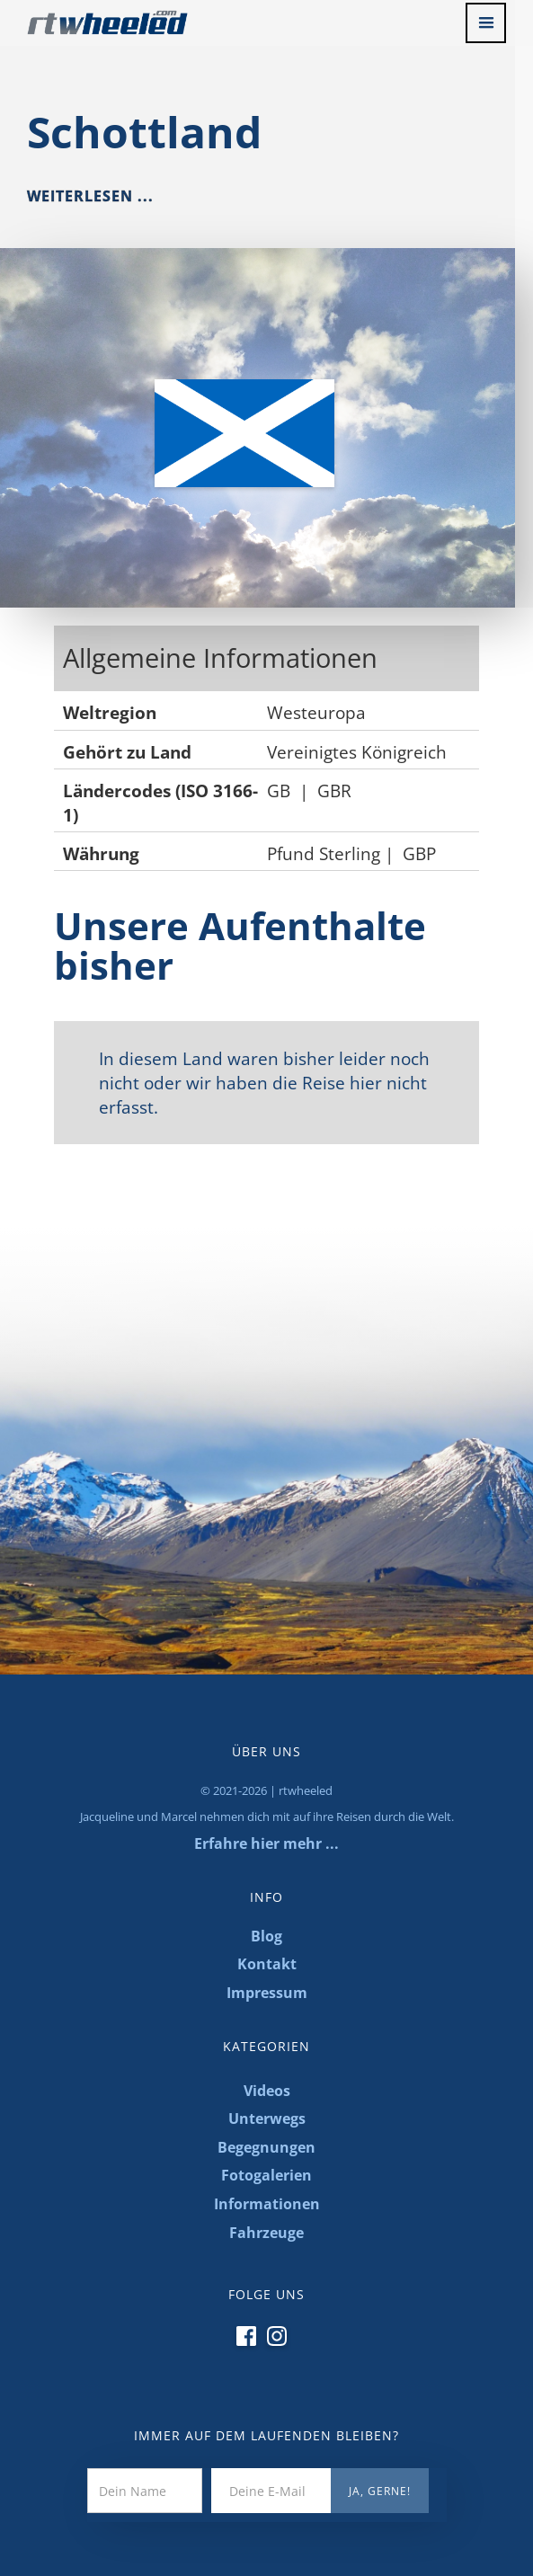  I want to click on Informationen, so click(267, 2204).